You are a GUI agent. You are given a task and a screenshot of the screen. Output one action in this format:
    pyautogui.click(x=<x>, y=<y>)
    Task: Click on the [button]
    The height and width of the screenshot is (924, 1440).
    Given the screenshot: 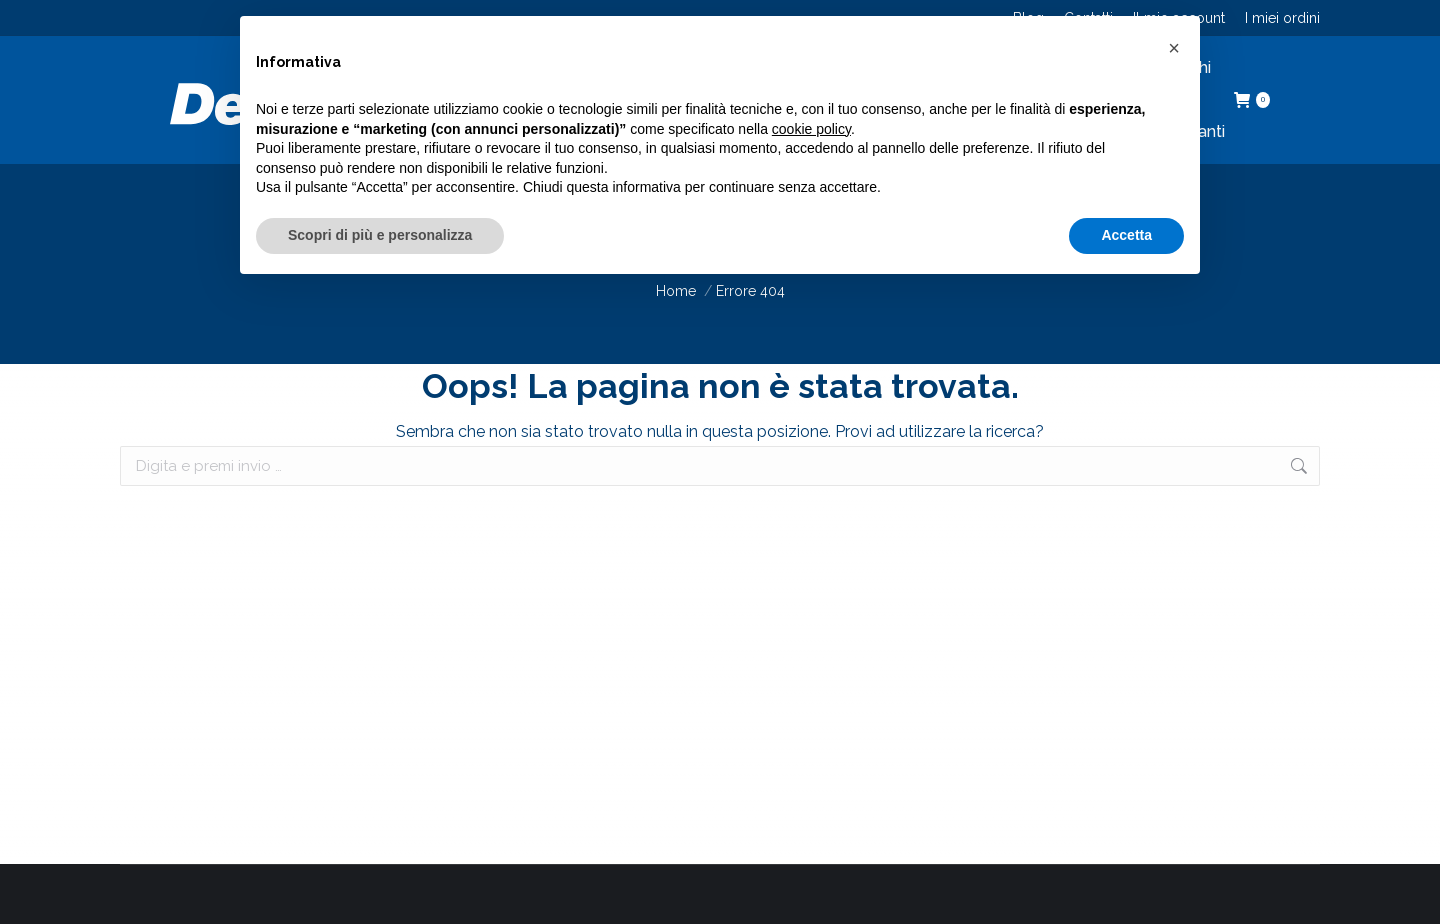 What is the action you would take?
    pyautogui.click(x=1174, y=48)
    